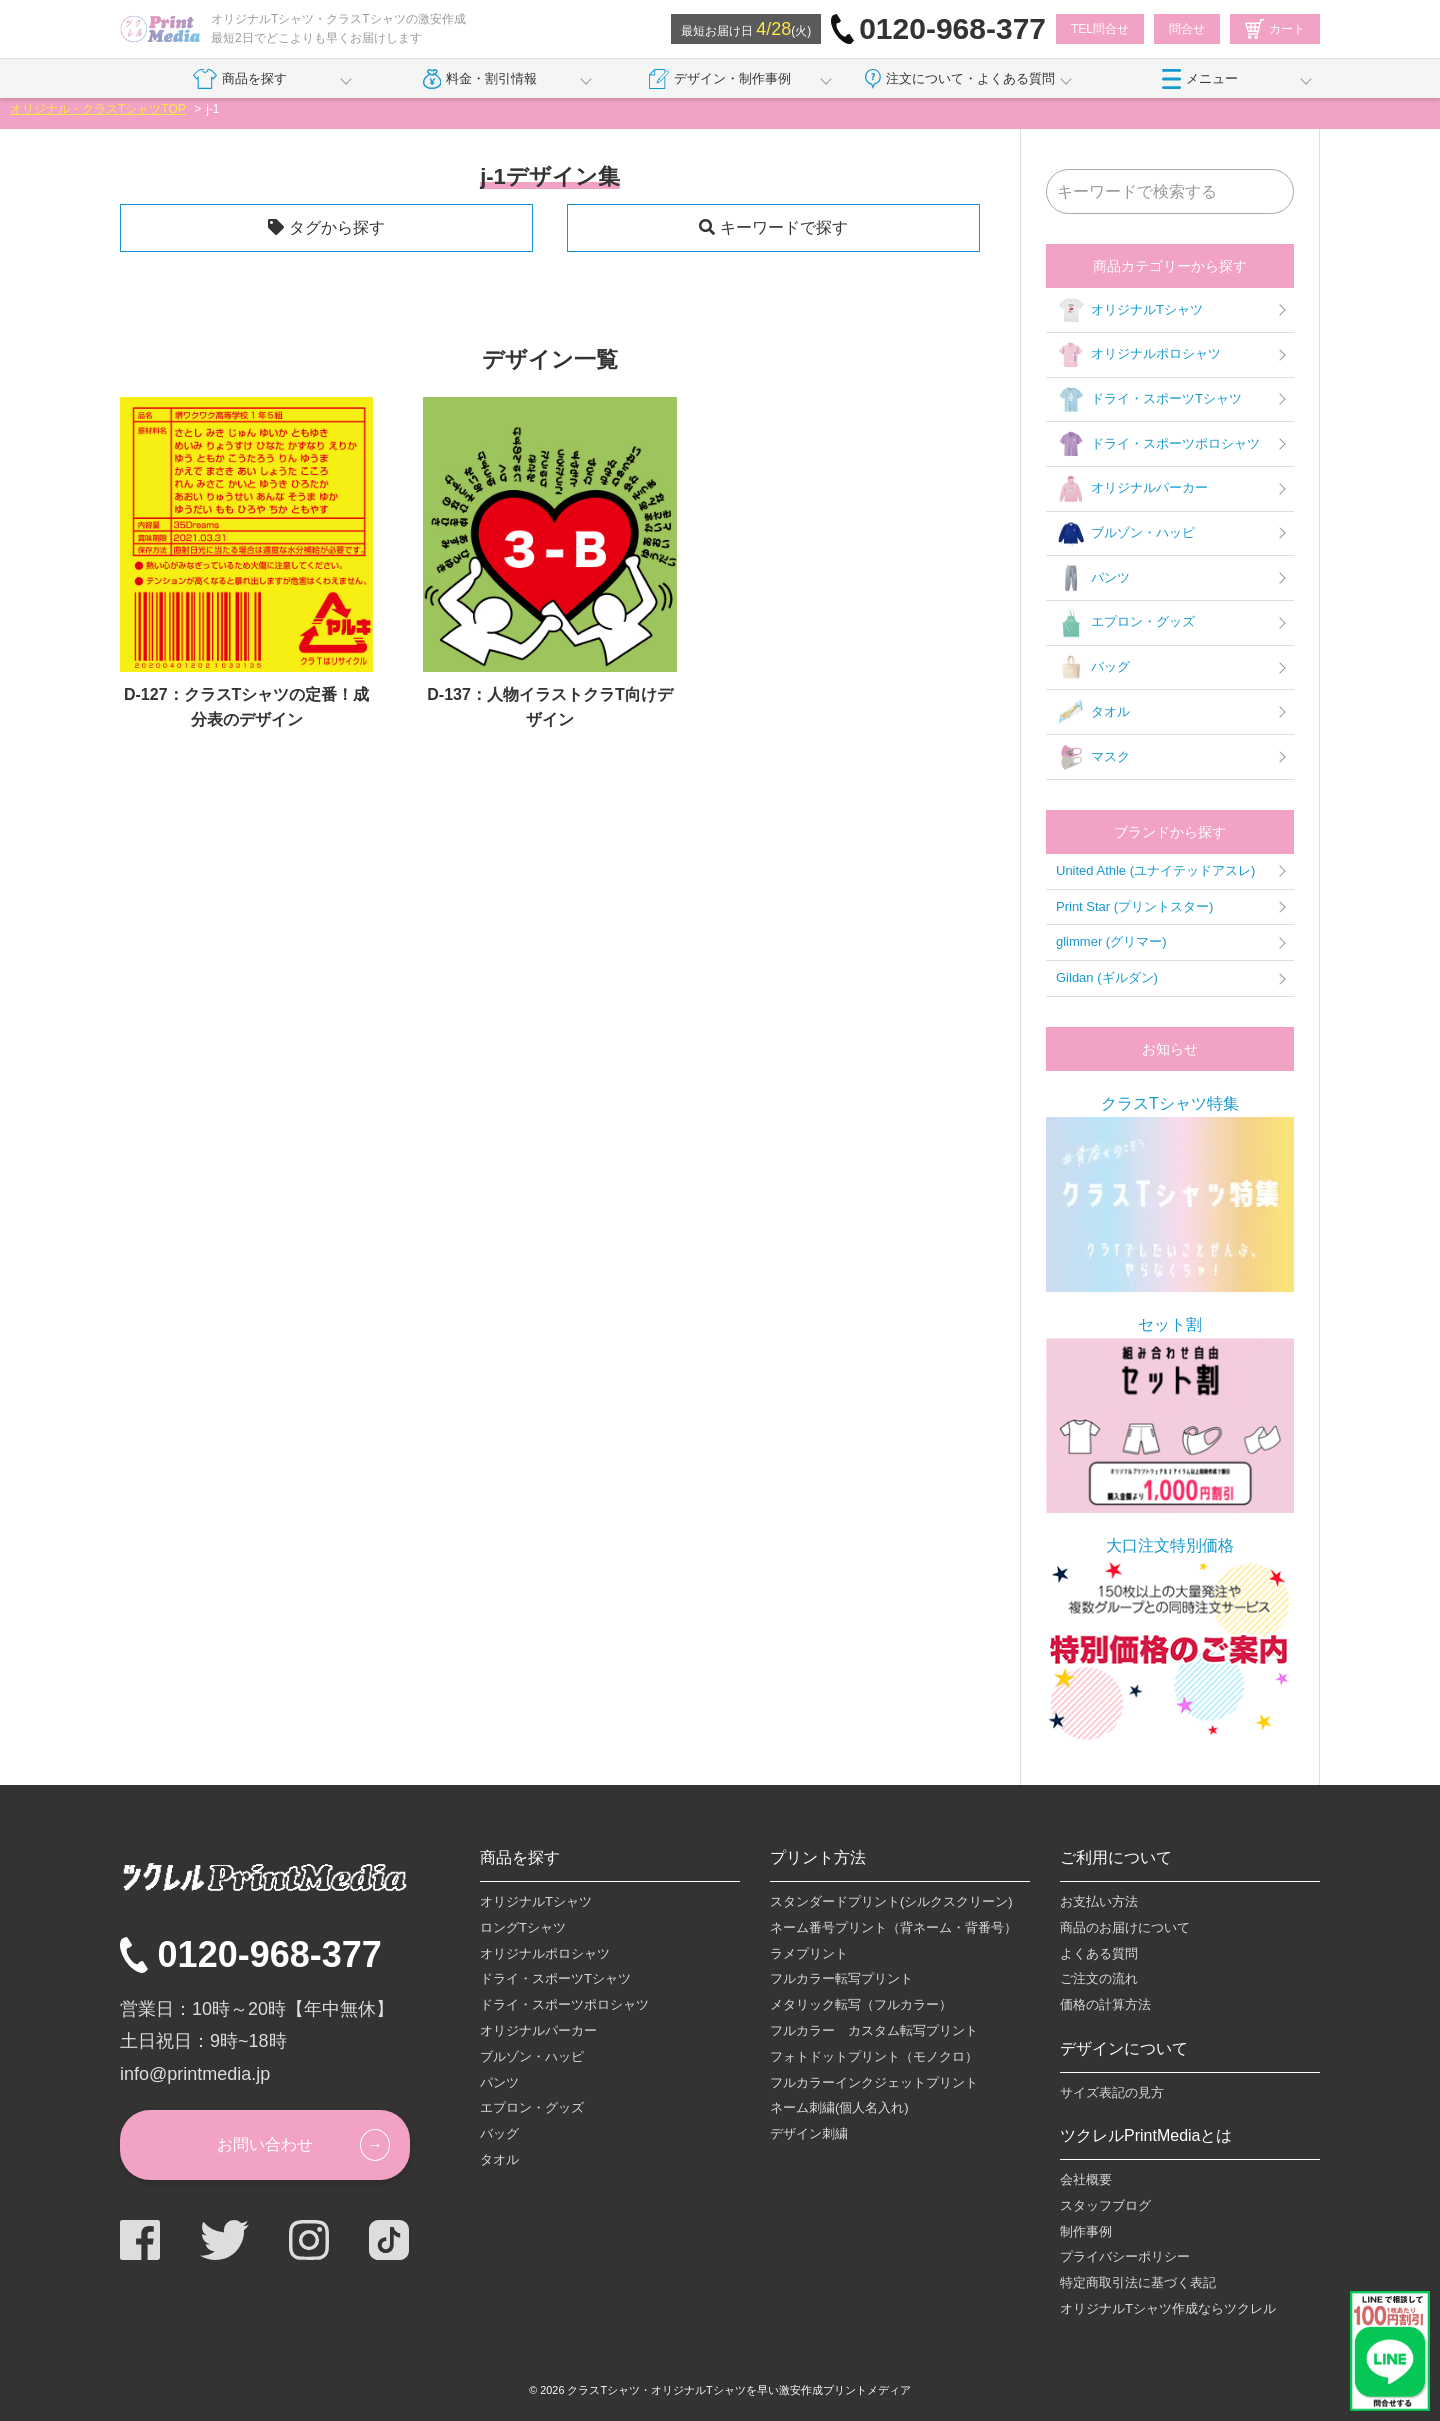 The height and width of the screenshot is (2421, 1440). What do you see at coordinates (1105, 2205) in the screenshot?
I see `スタッフブログ` at bounding box center [1105, 2205].